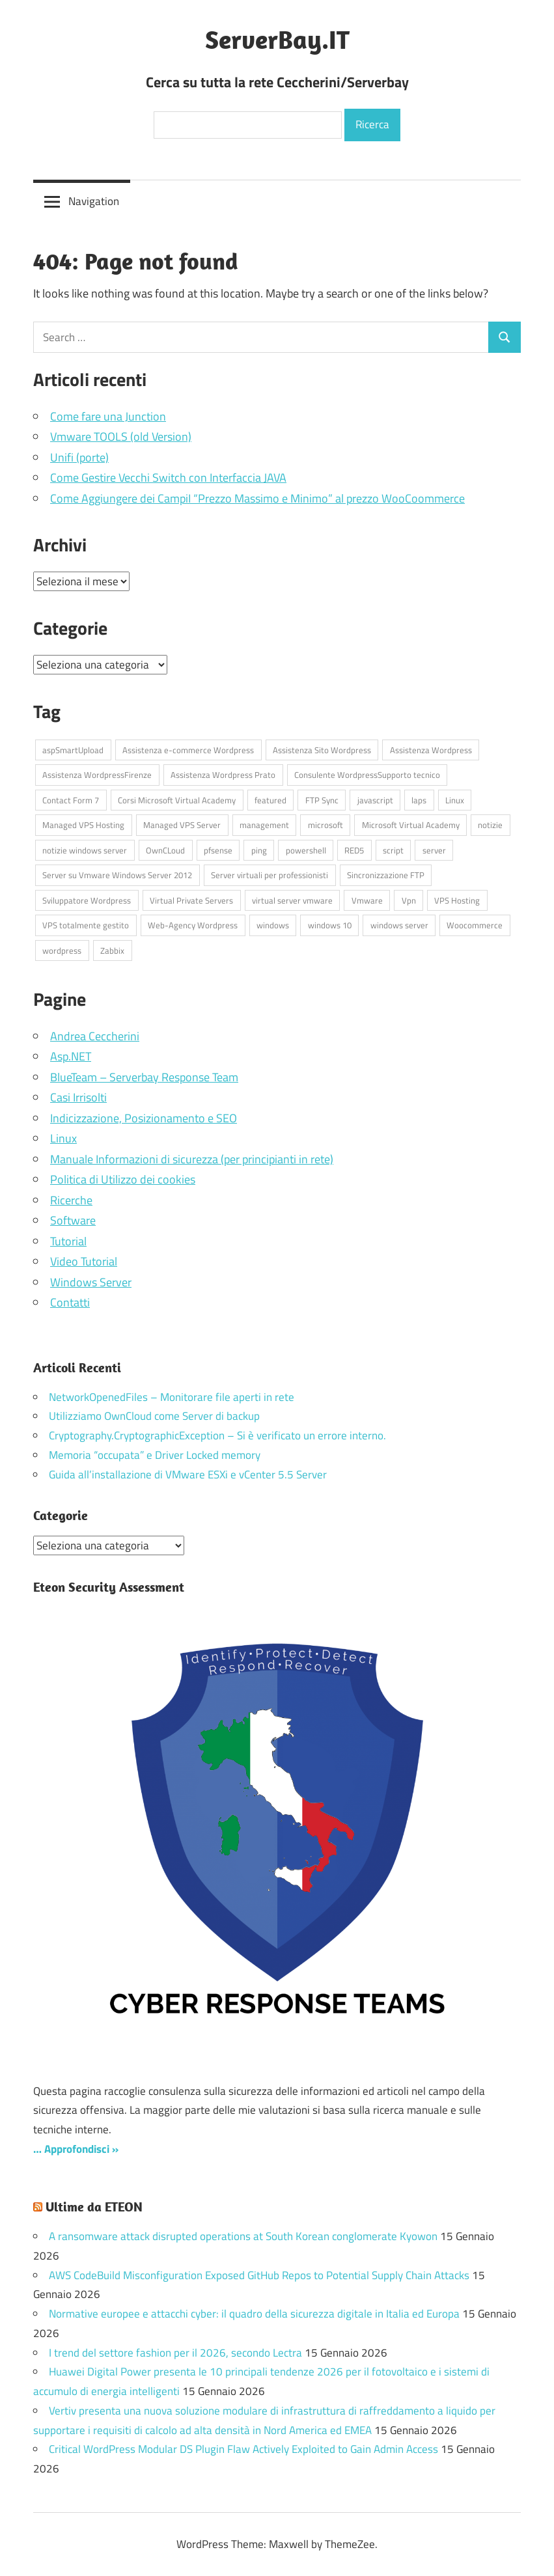 Image resolution: width=554 pixels, height=2576 pixels. I want to click on Vmware TOOLS (old Version), so click(120, 436).